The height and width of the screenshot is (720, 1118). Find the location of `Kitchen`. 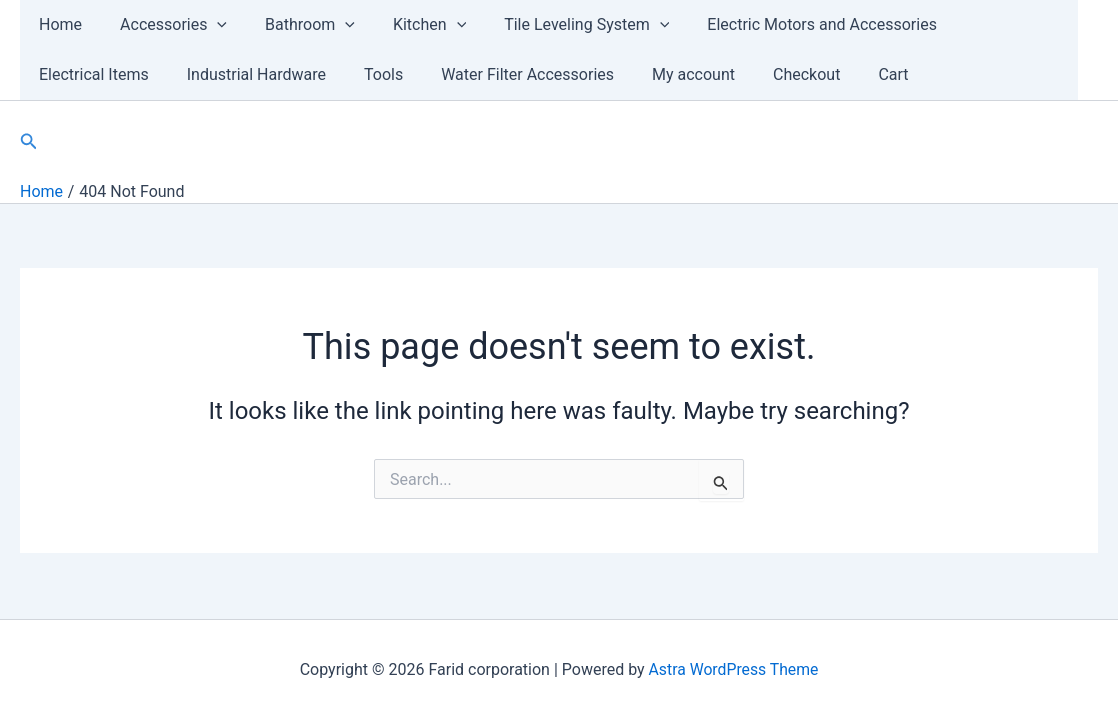

Kitchen is located at coordinates (408, 25).